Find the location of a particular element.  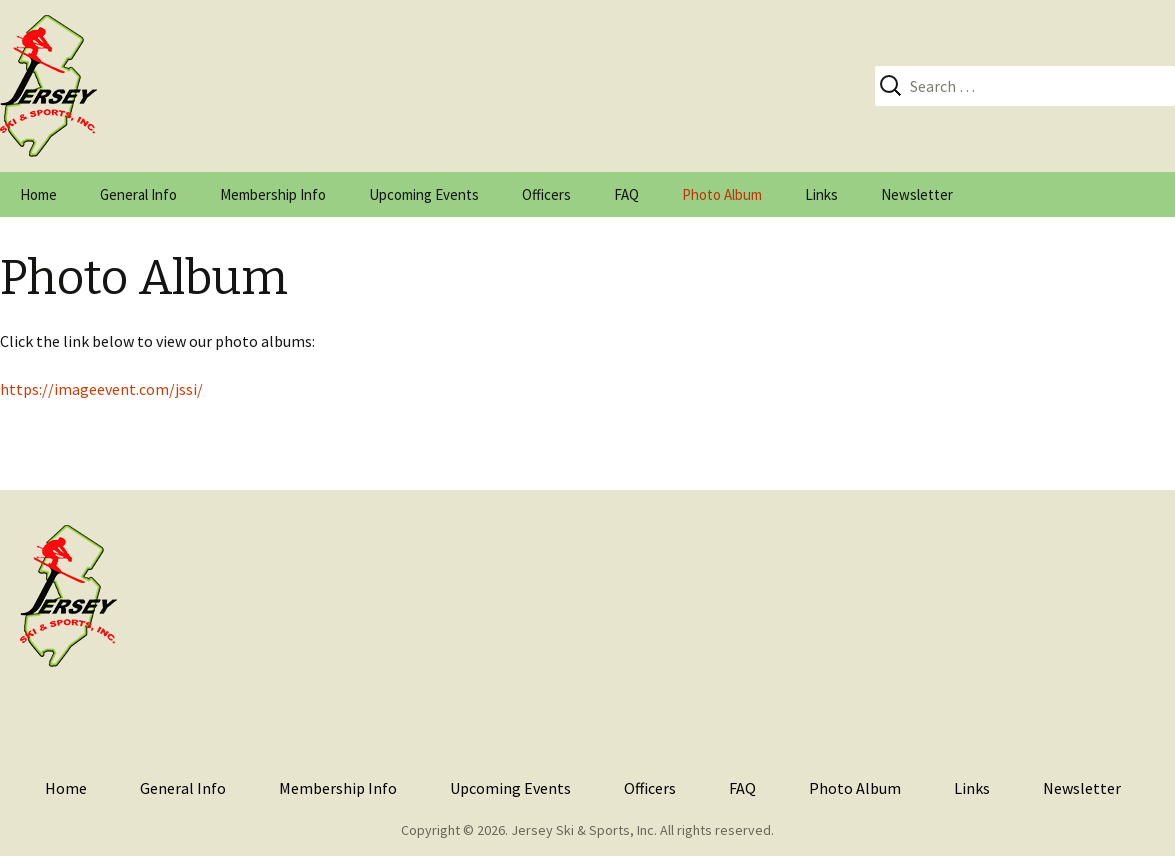

Jersey Ski & Sports, Inc. is located at coordinates (584, 830).